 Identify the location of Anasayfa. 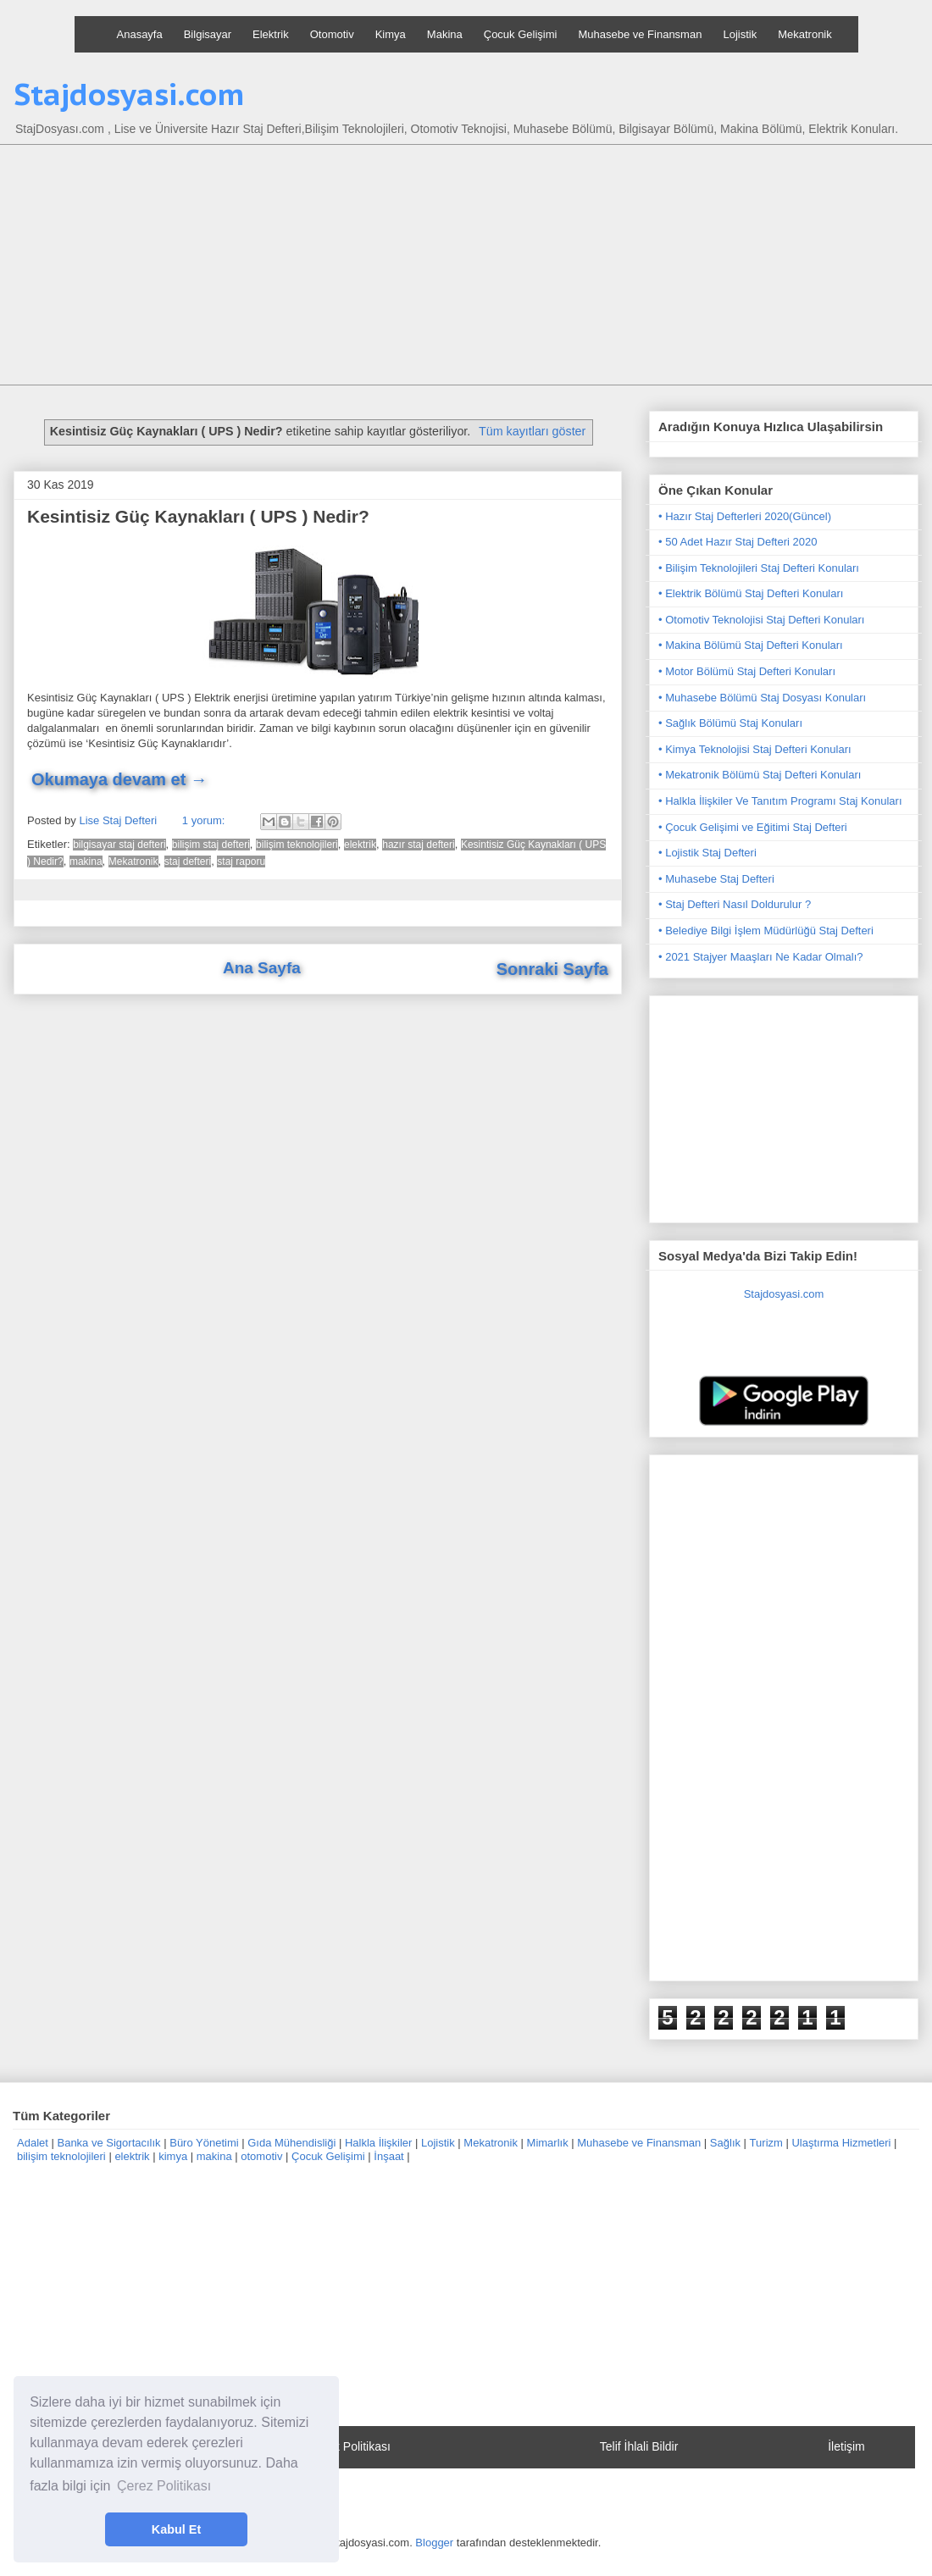
(140, 34).